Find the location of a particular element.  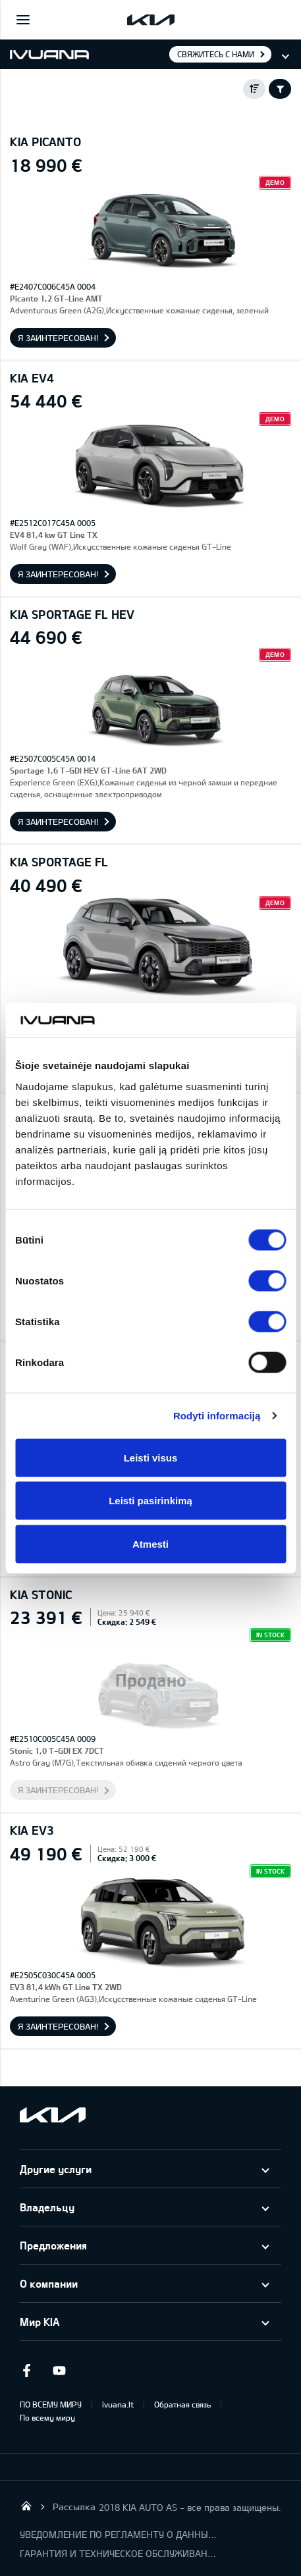

Facebook is located at coordinates (26, 2370).